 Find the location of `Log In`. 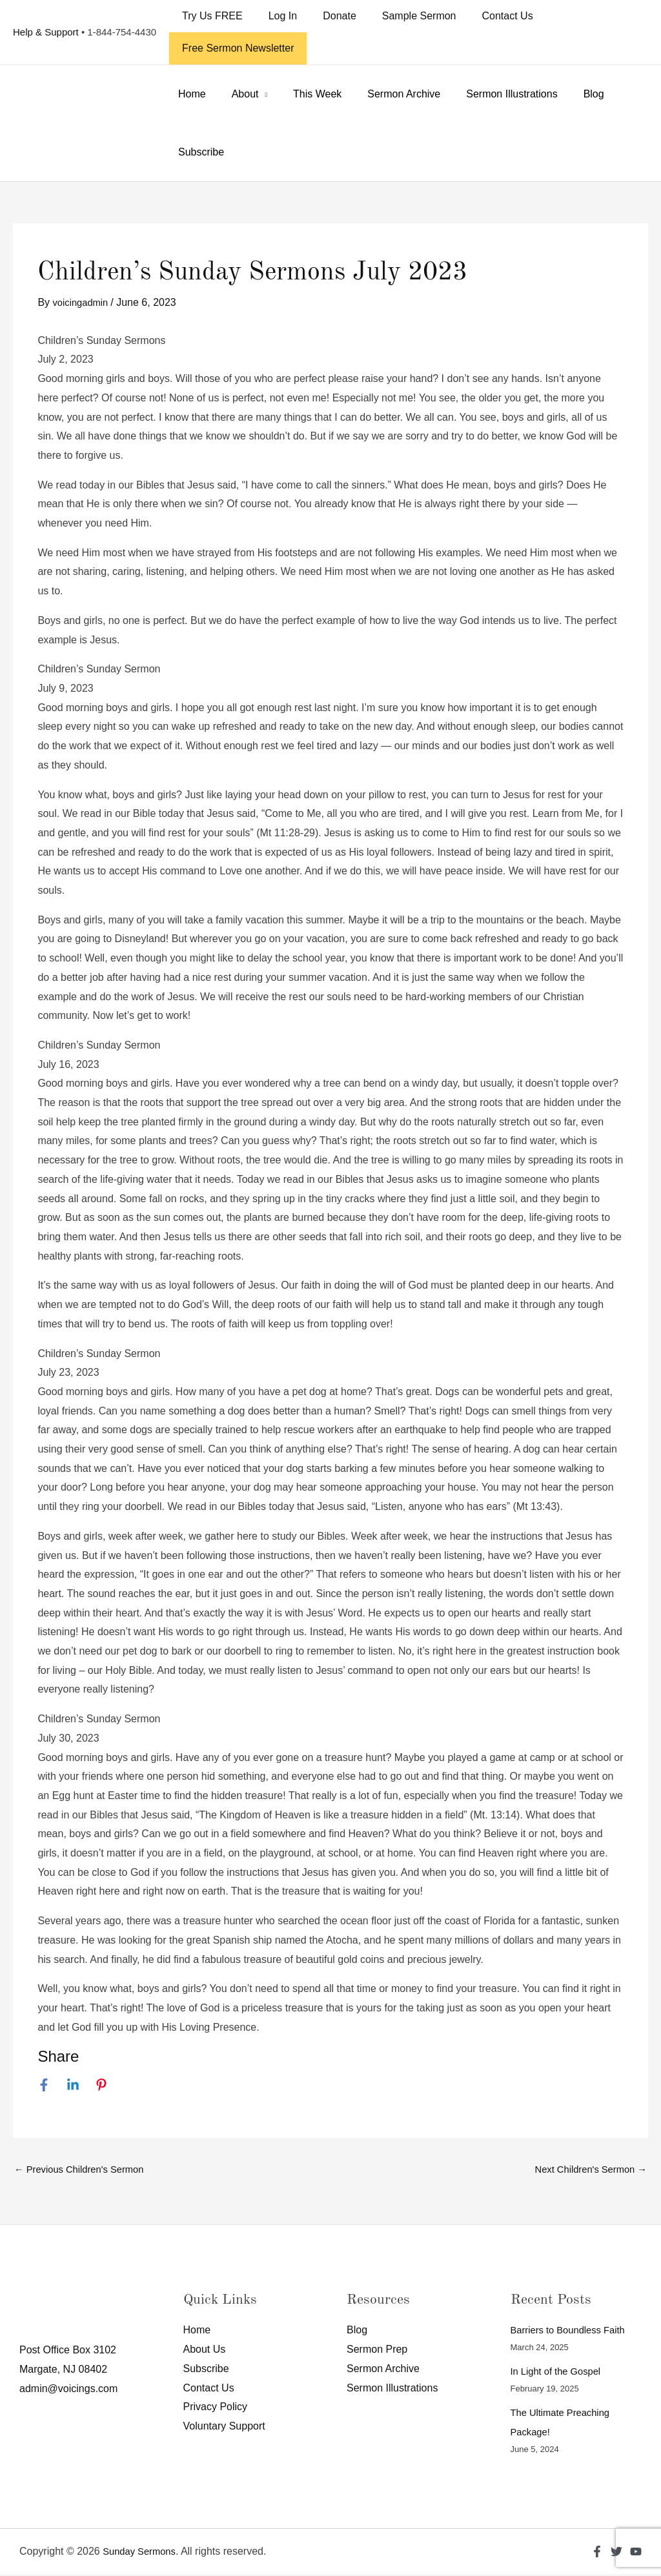

Log In is located at coordinates (275, 15).